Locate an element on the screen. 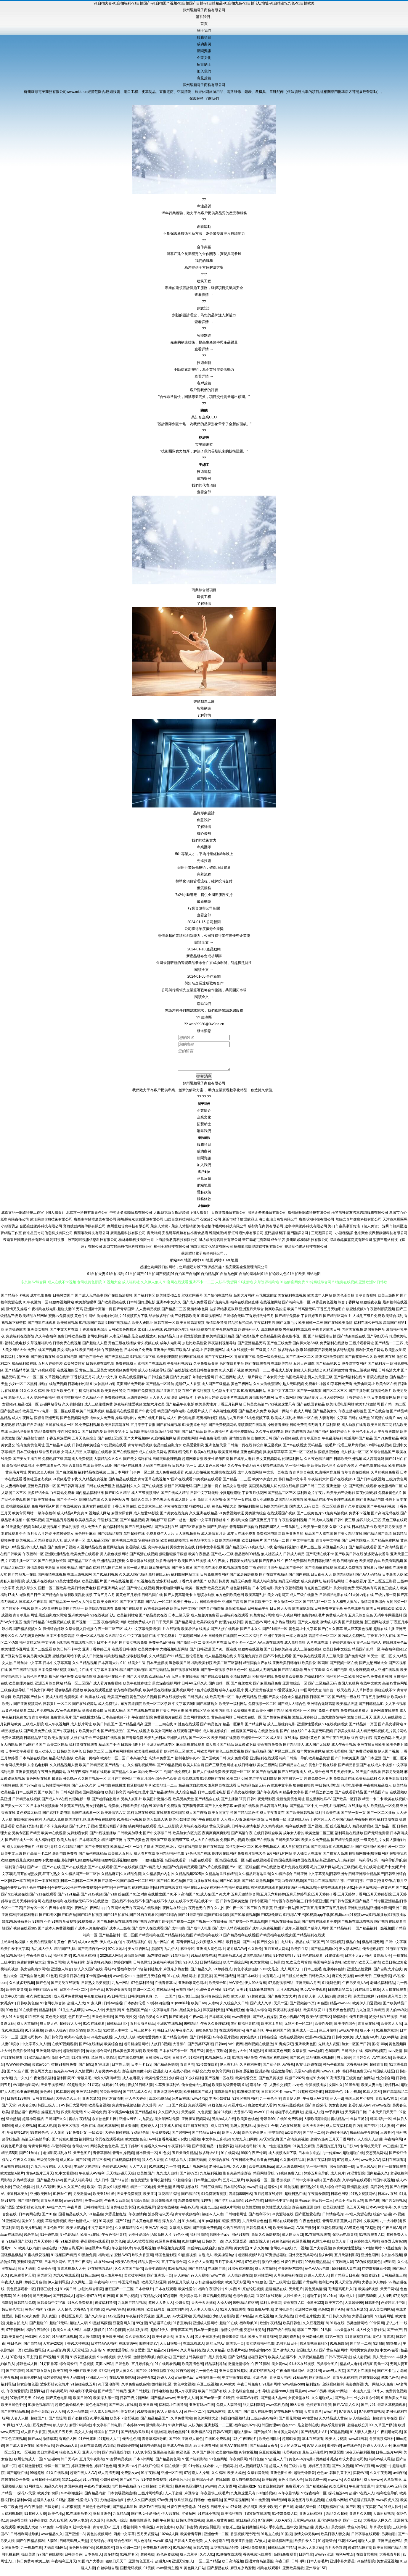  国产日本亚洲 is located at coordinates (371, 1763).